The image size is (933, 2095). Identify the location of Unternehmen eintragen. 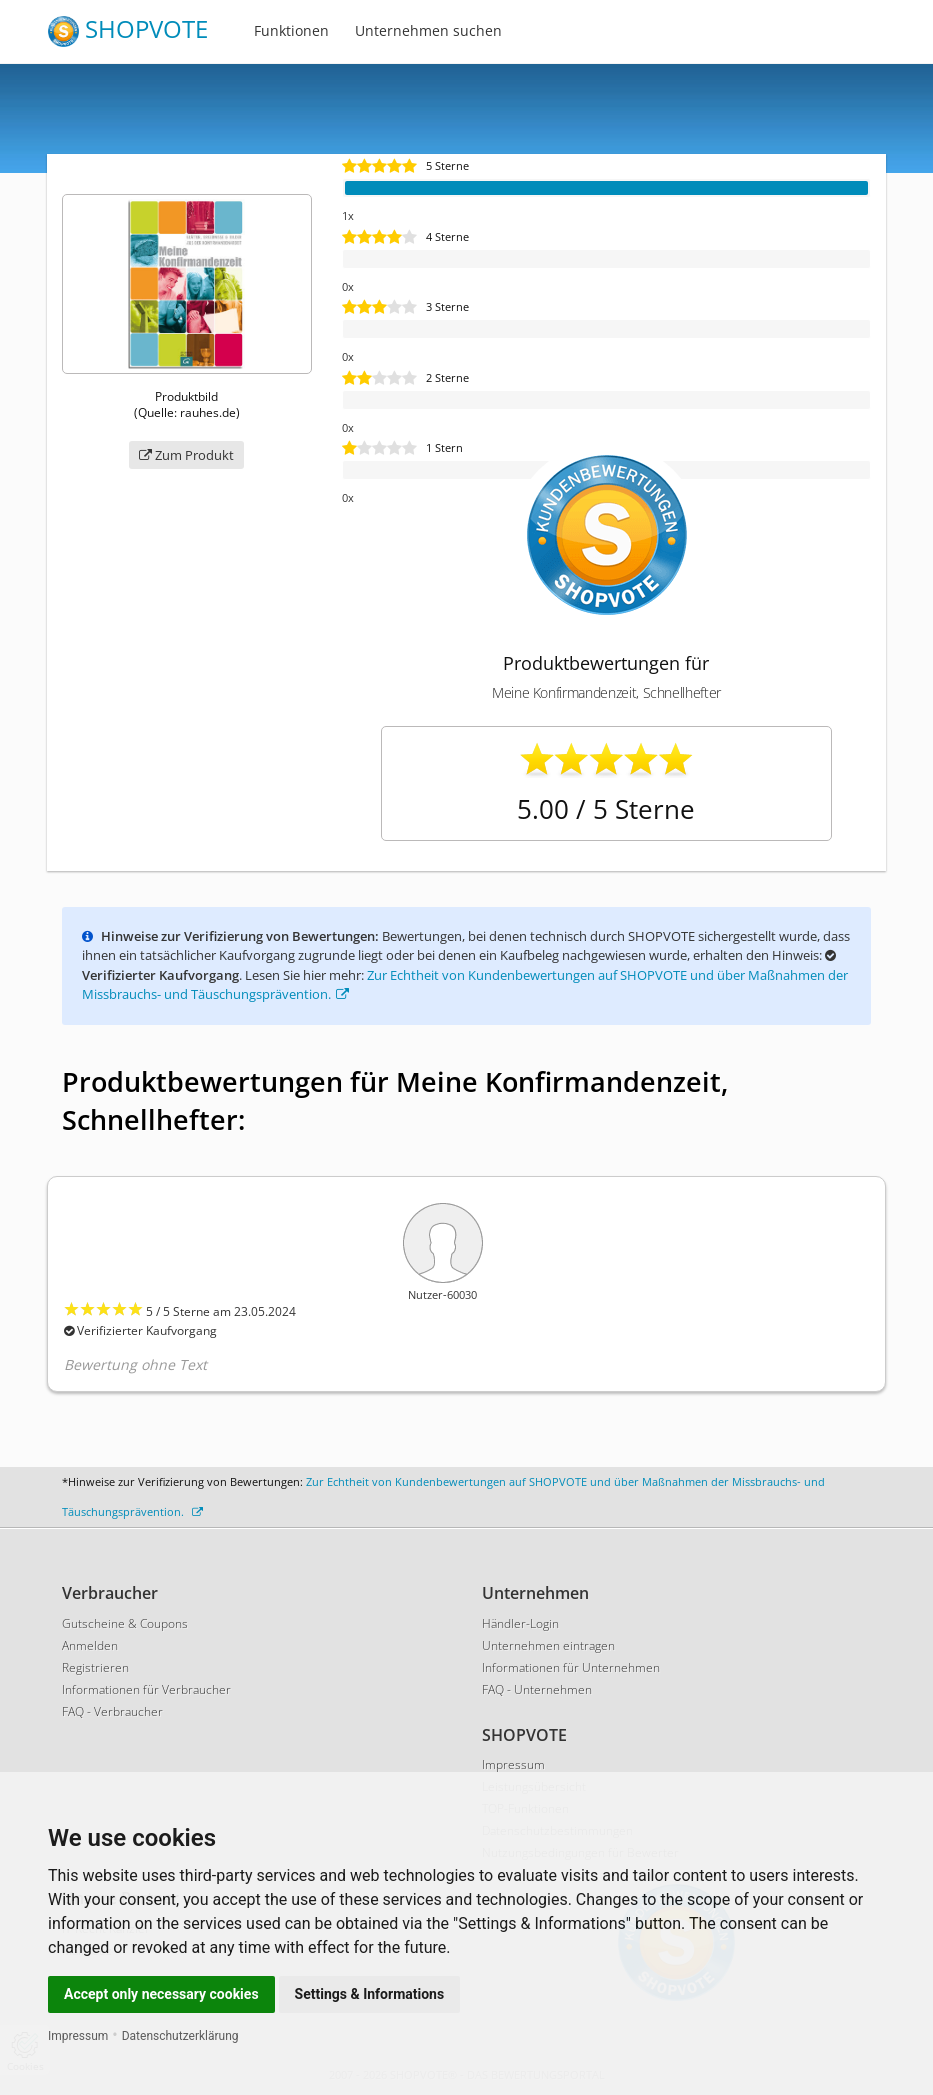
(548, 1645).